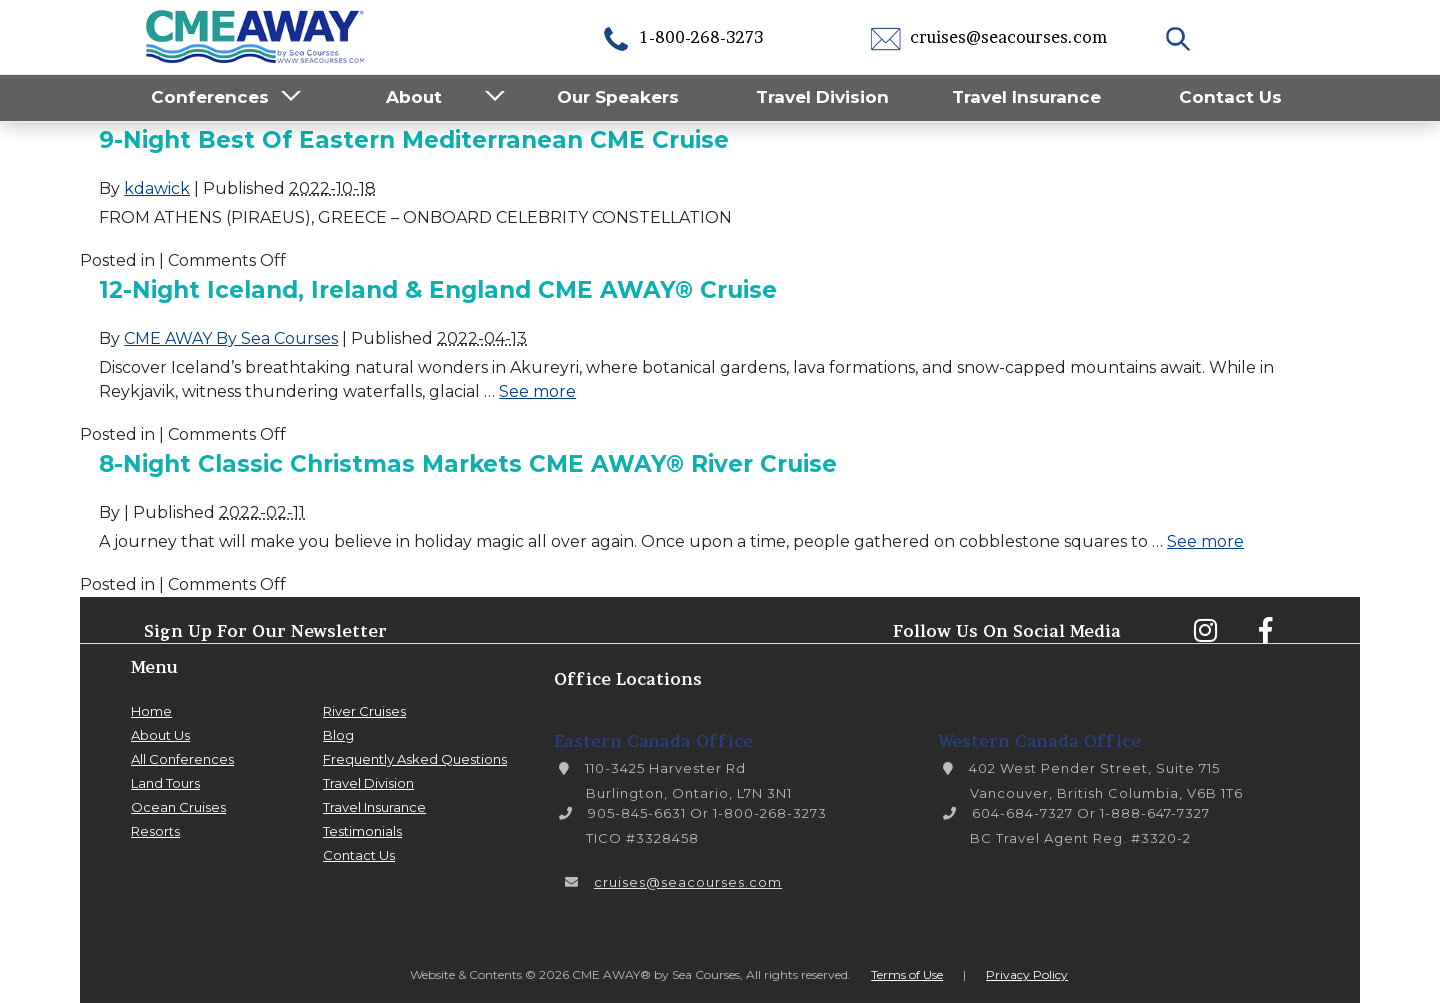 The image size is (1440, 1003). Describe the element at coordinates (165, 783) in the screenshot. I see `Land Tours` at that location.